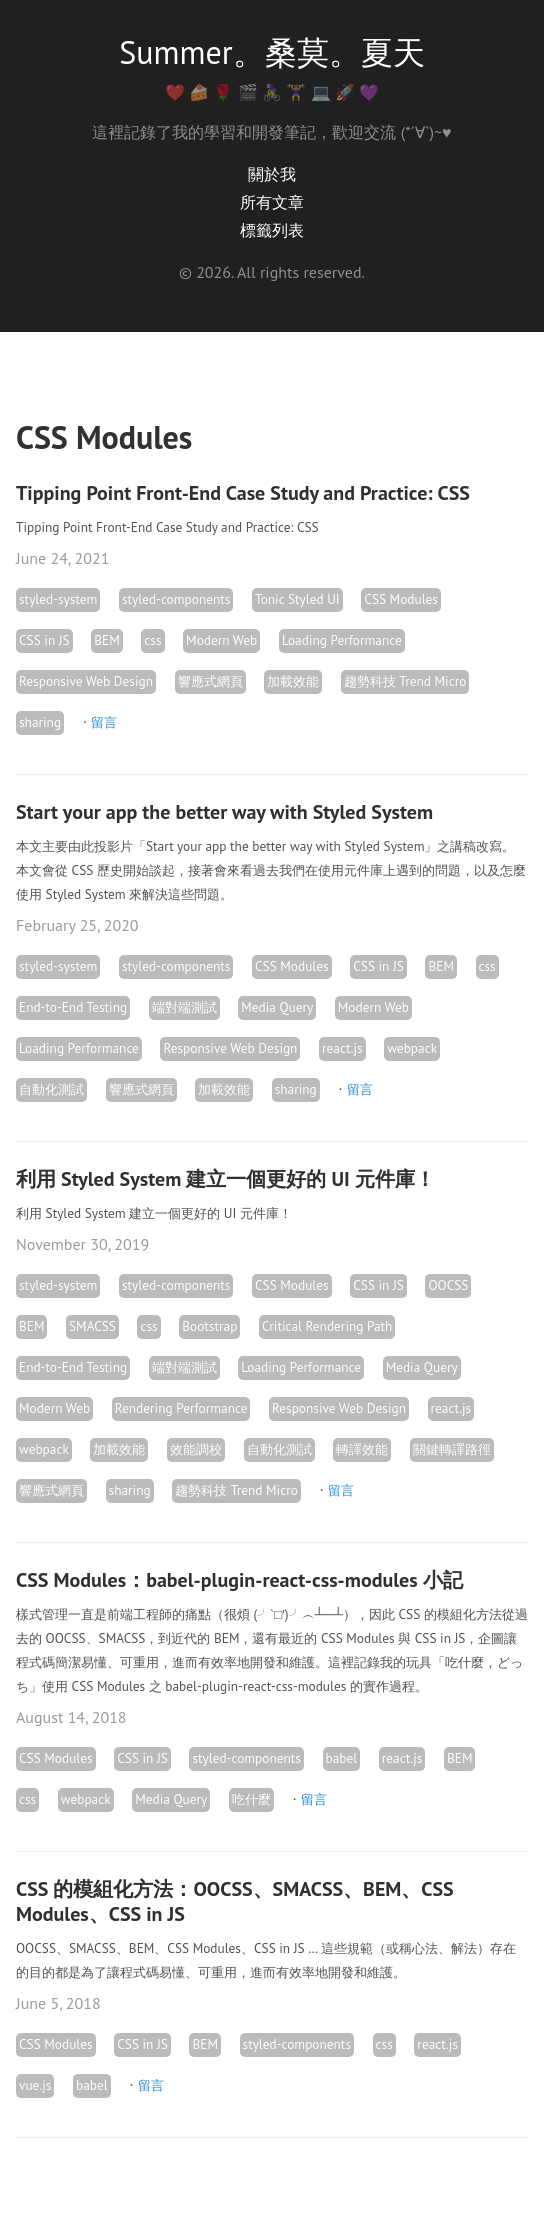 Image resolution: width=544 pixels, height=2227 pixels. I want to click on CSS 的模組化方法：OOCSS、SMACSS、BEM、CSS Modules、CSS in JS, so click(235, 1901).